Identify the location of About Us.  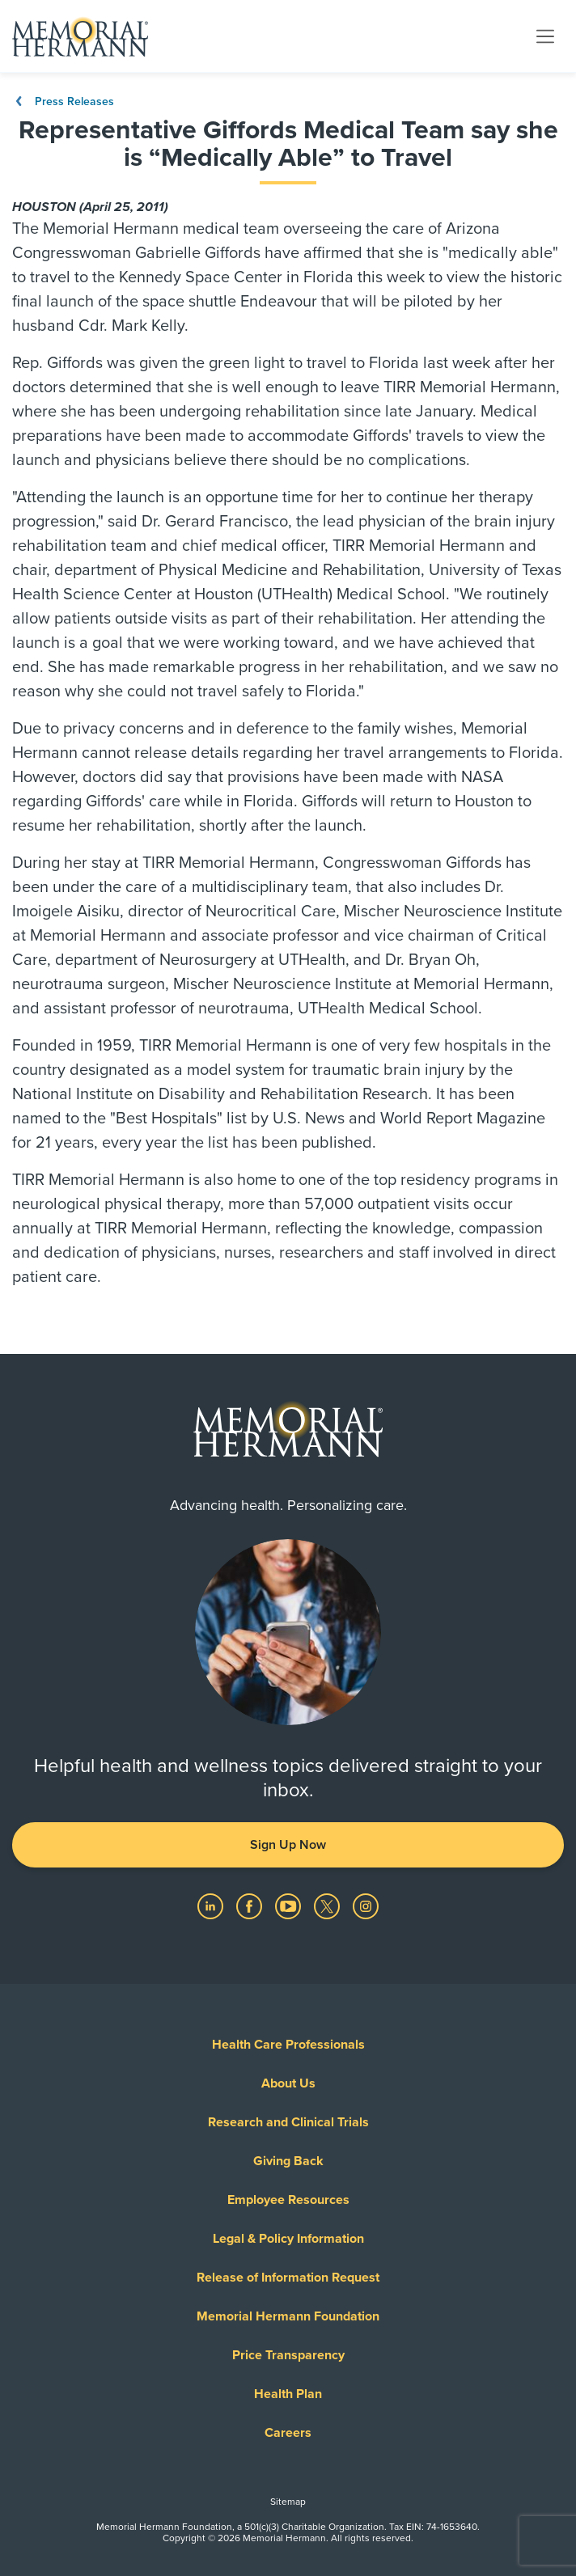
(288, 2083).